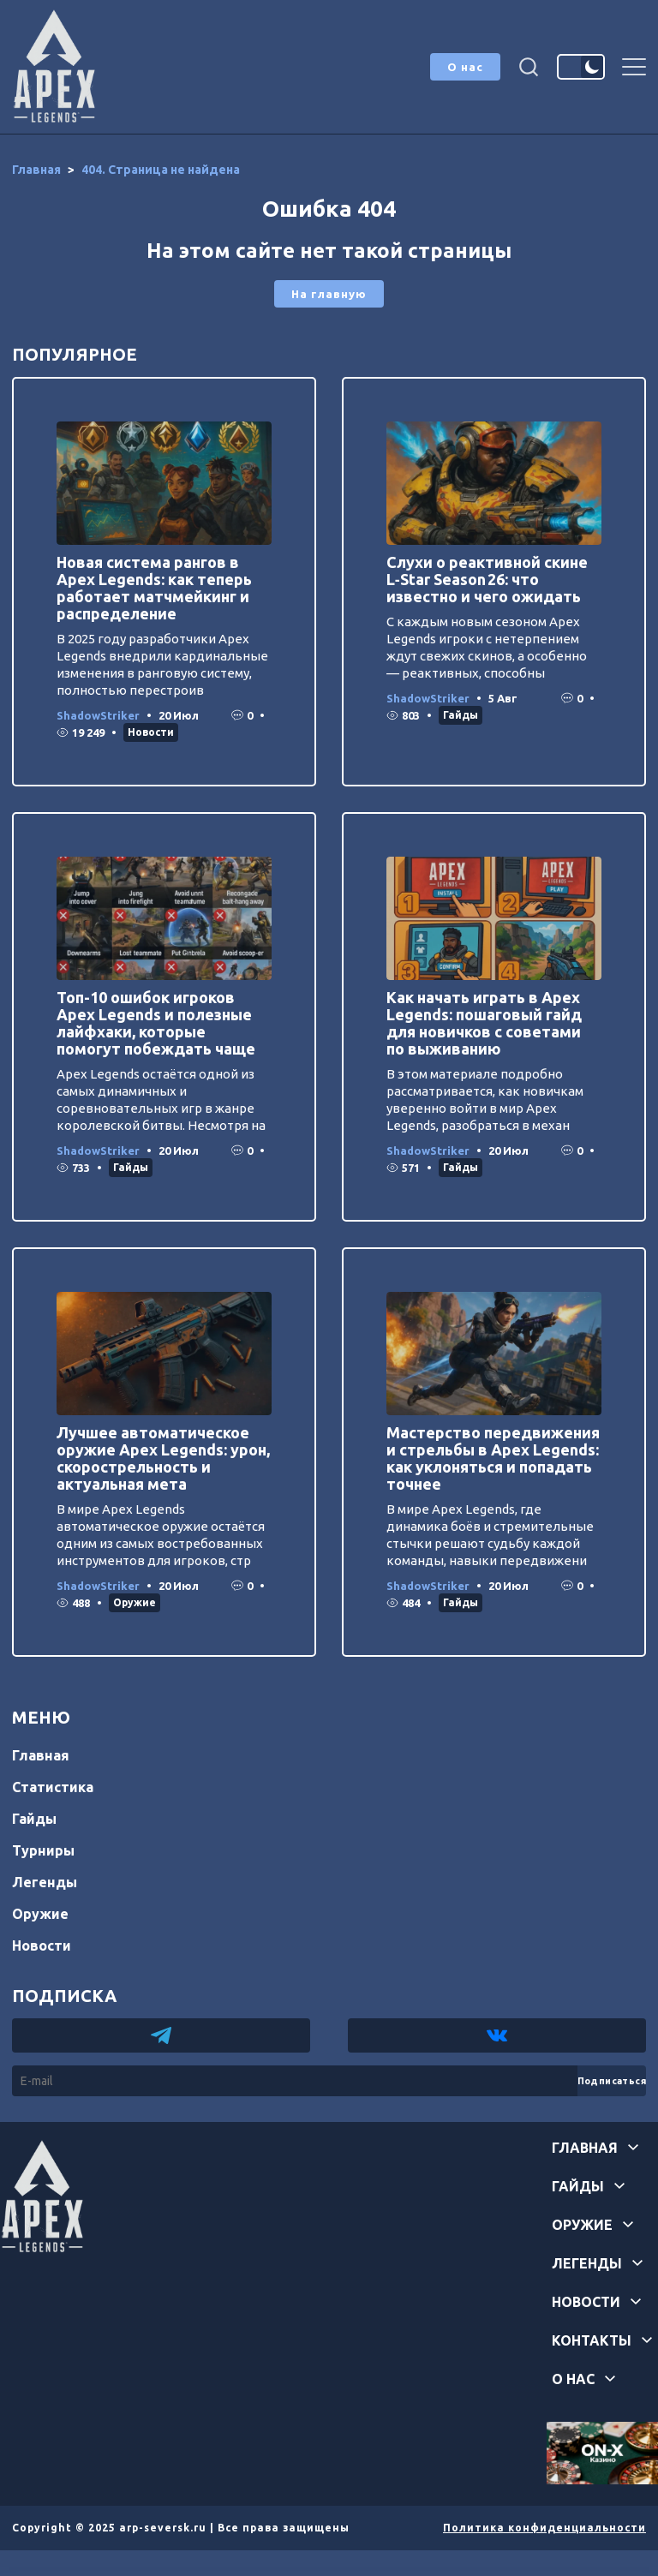  What do you see at coordinates (591, 2340) in the screenshot?
I see `Контакты` at bounding box center [591, 2340].